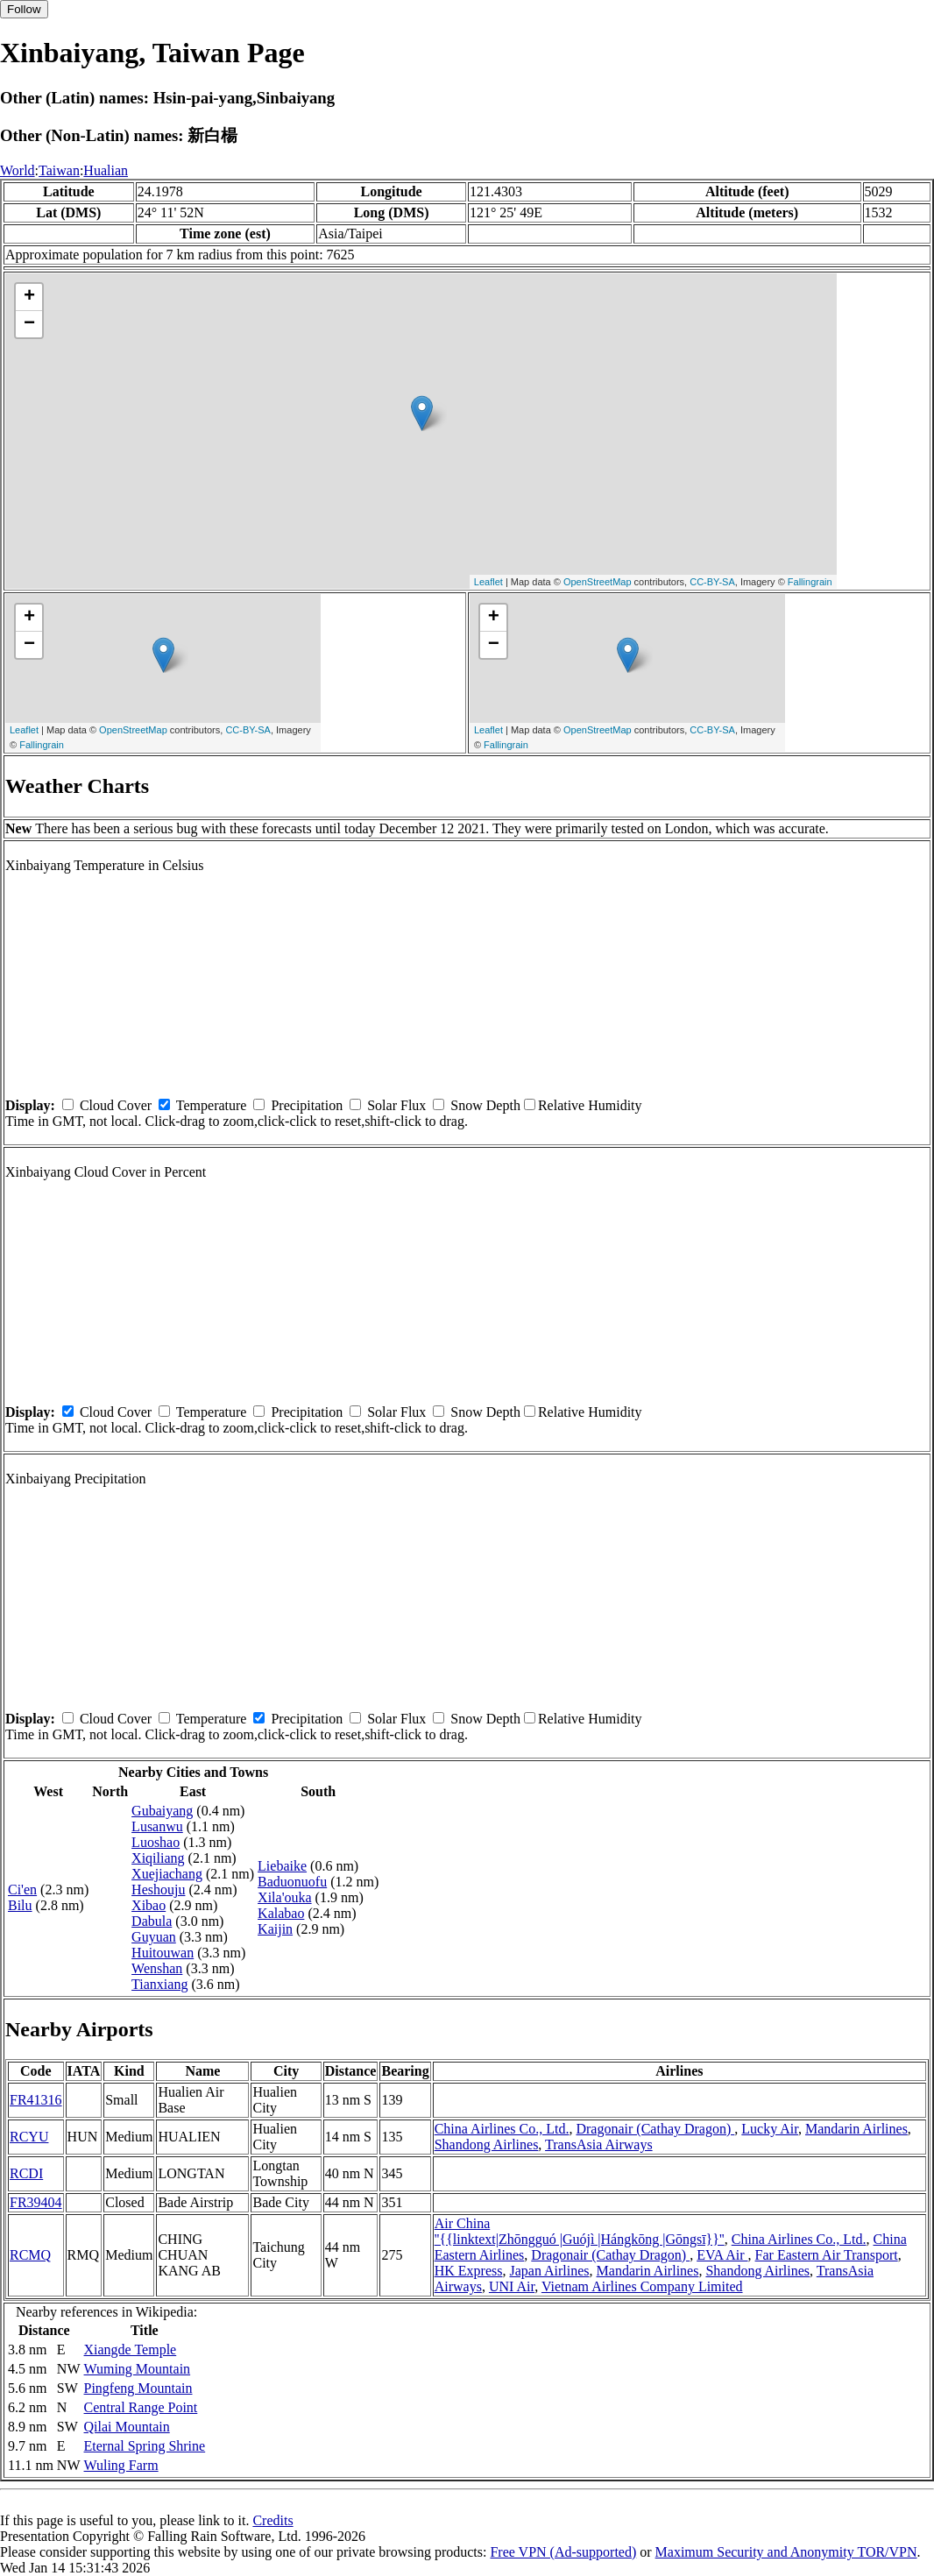 Image resolution: width=934 pixels, height=2576 pixels. I want to click on OpenStreetMap, so click(597, 582).